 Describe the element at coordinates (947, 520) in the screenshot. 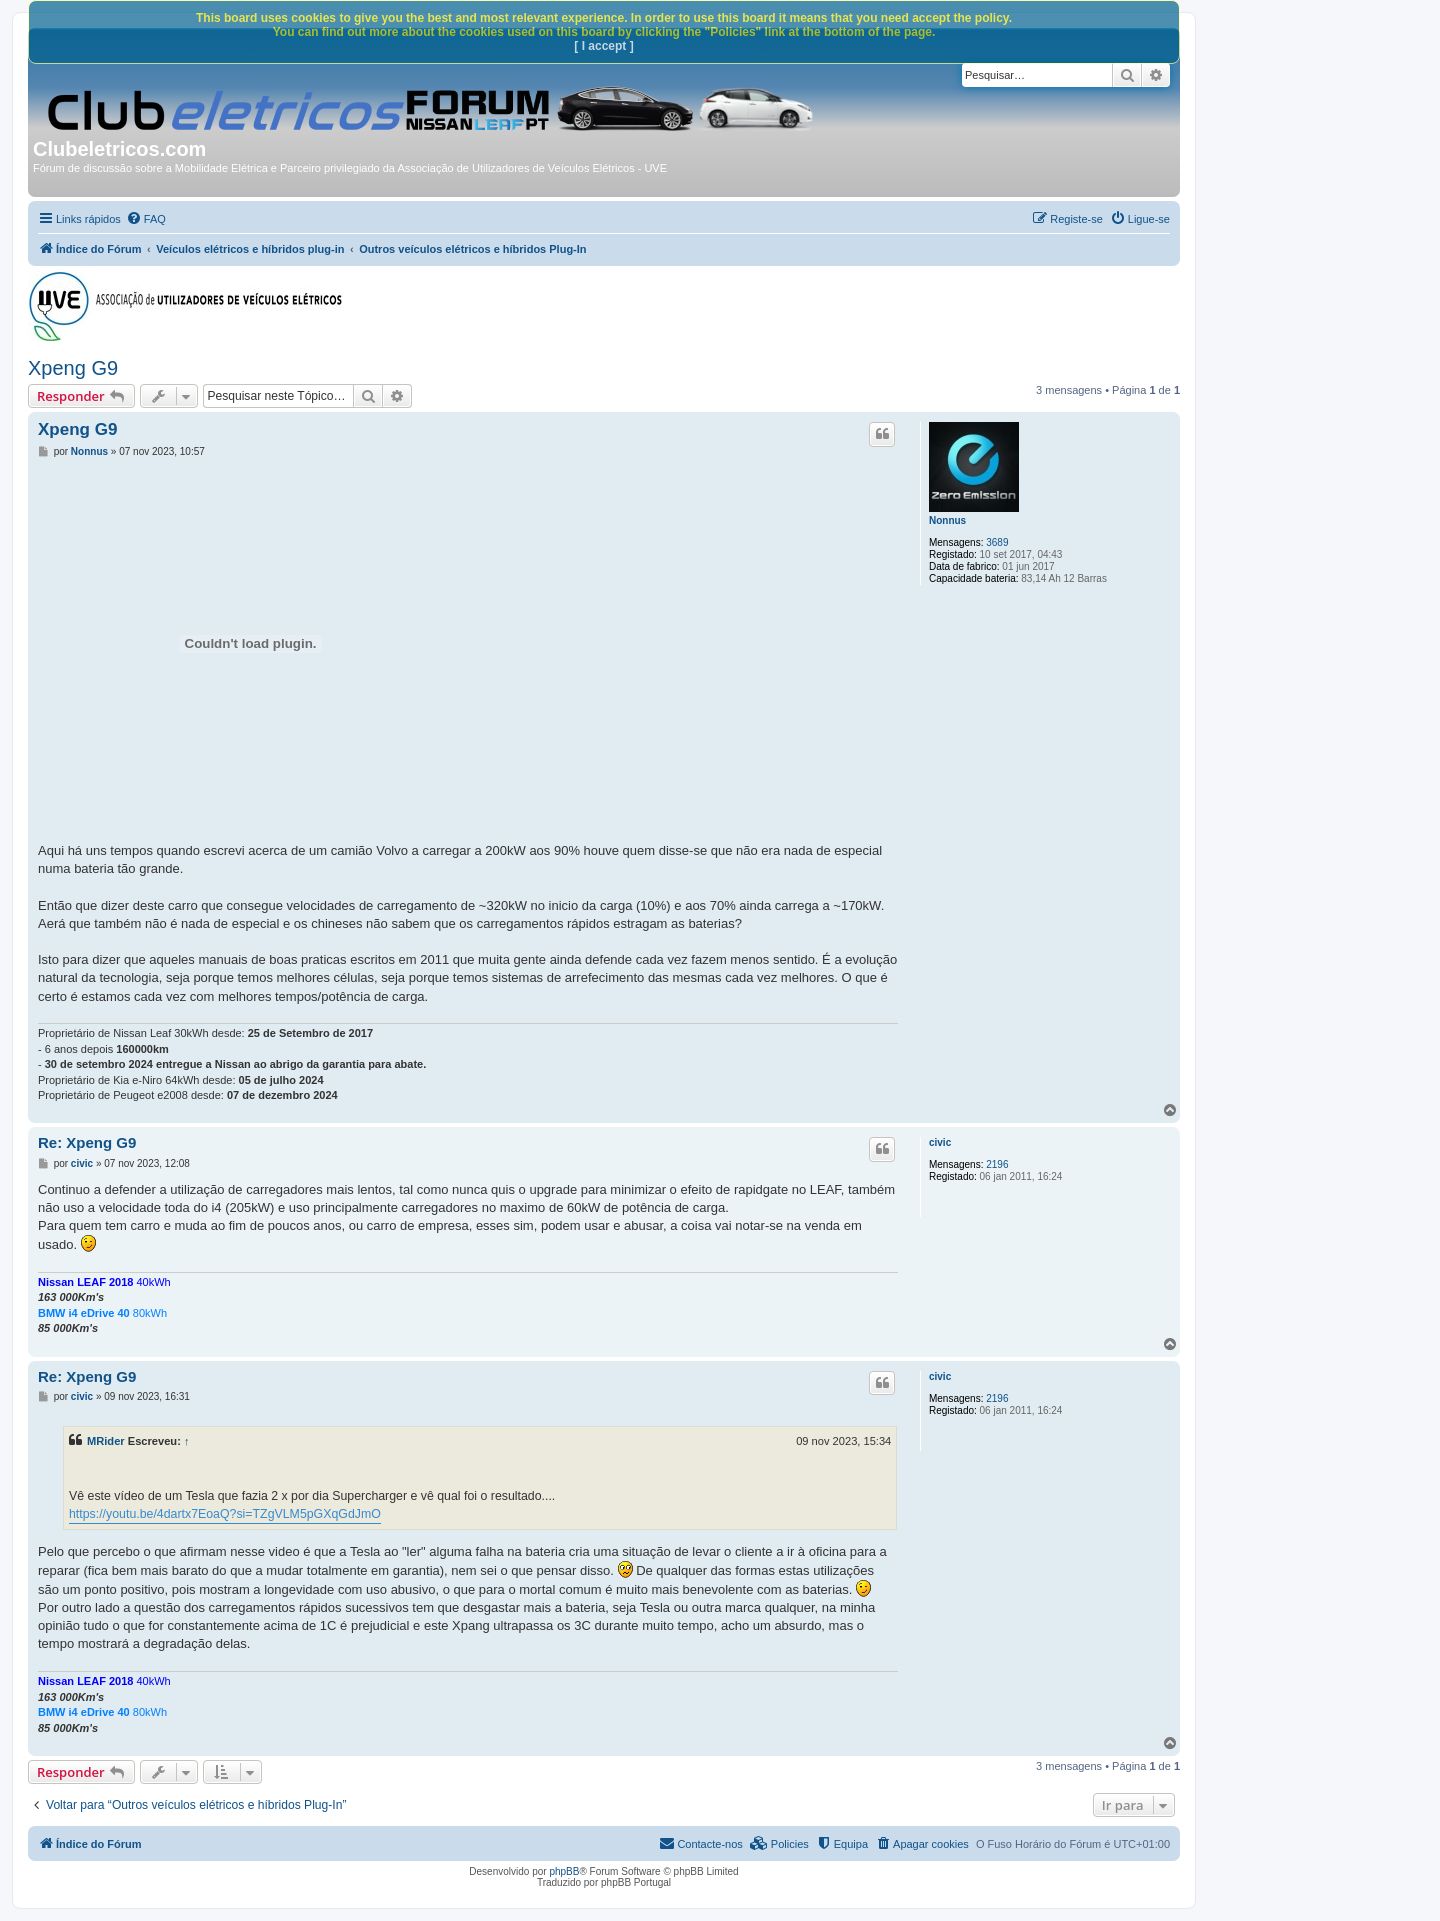

I see `Nonnus` at that location.